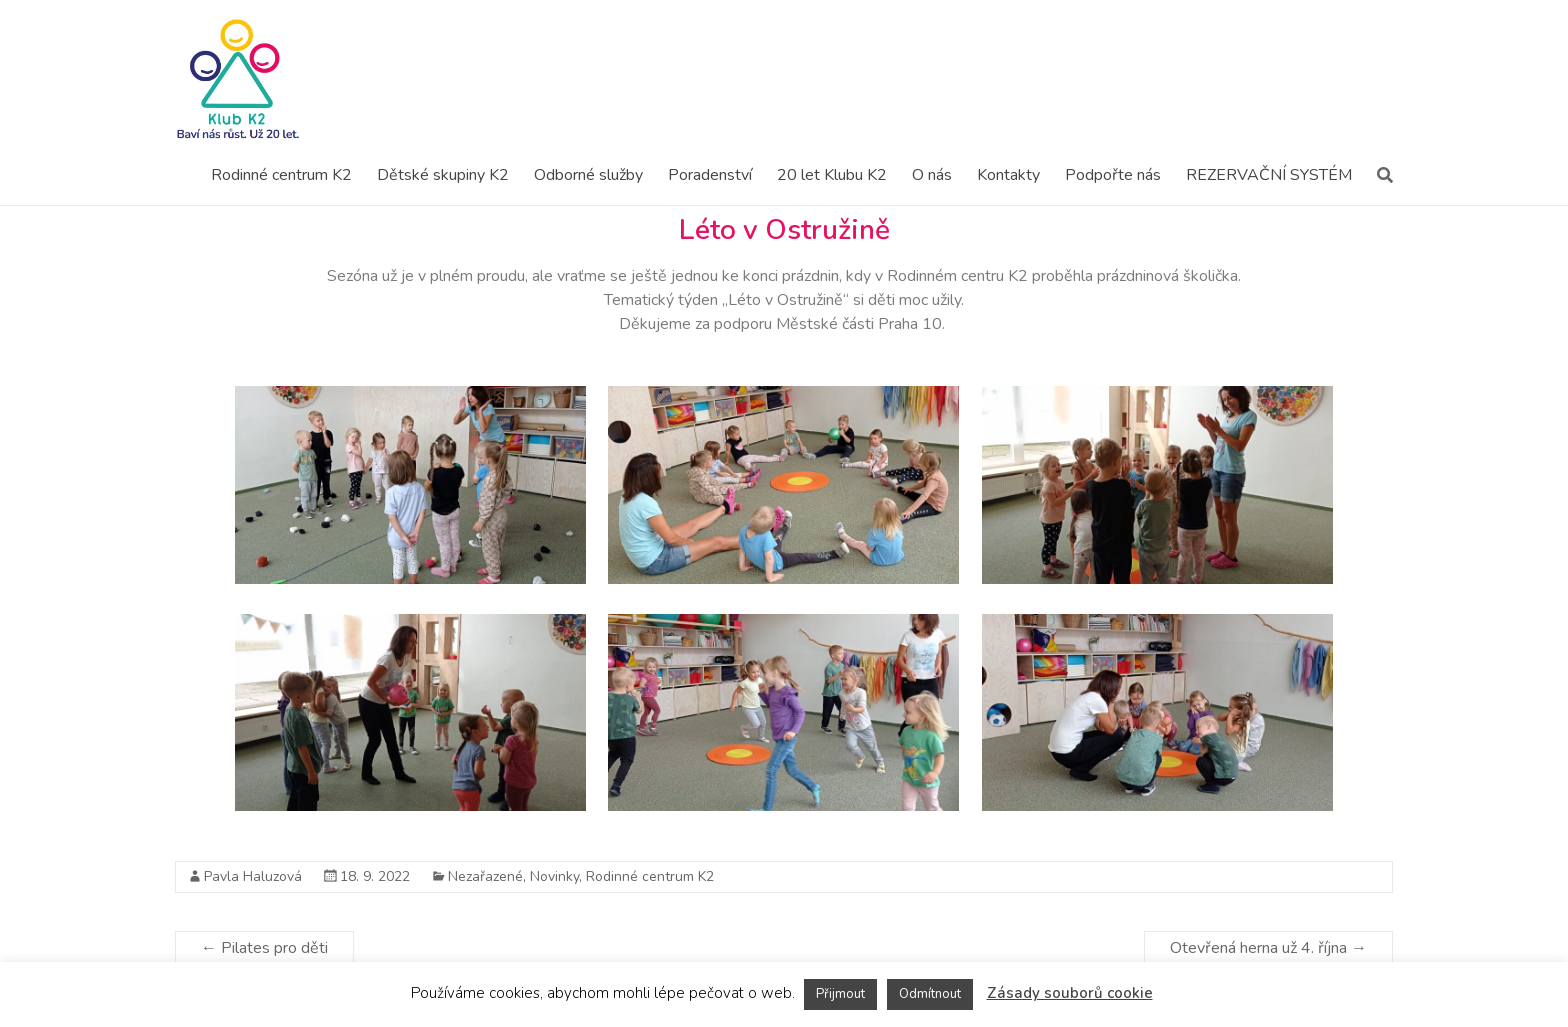  Describe the element at coordinates (554, 876) in the screenshot. I see `Novinky` at that location.